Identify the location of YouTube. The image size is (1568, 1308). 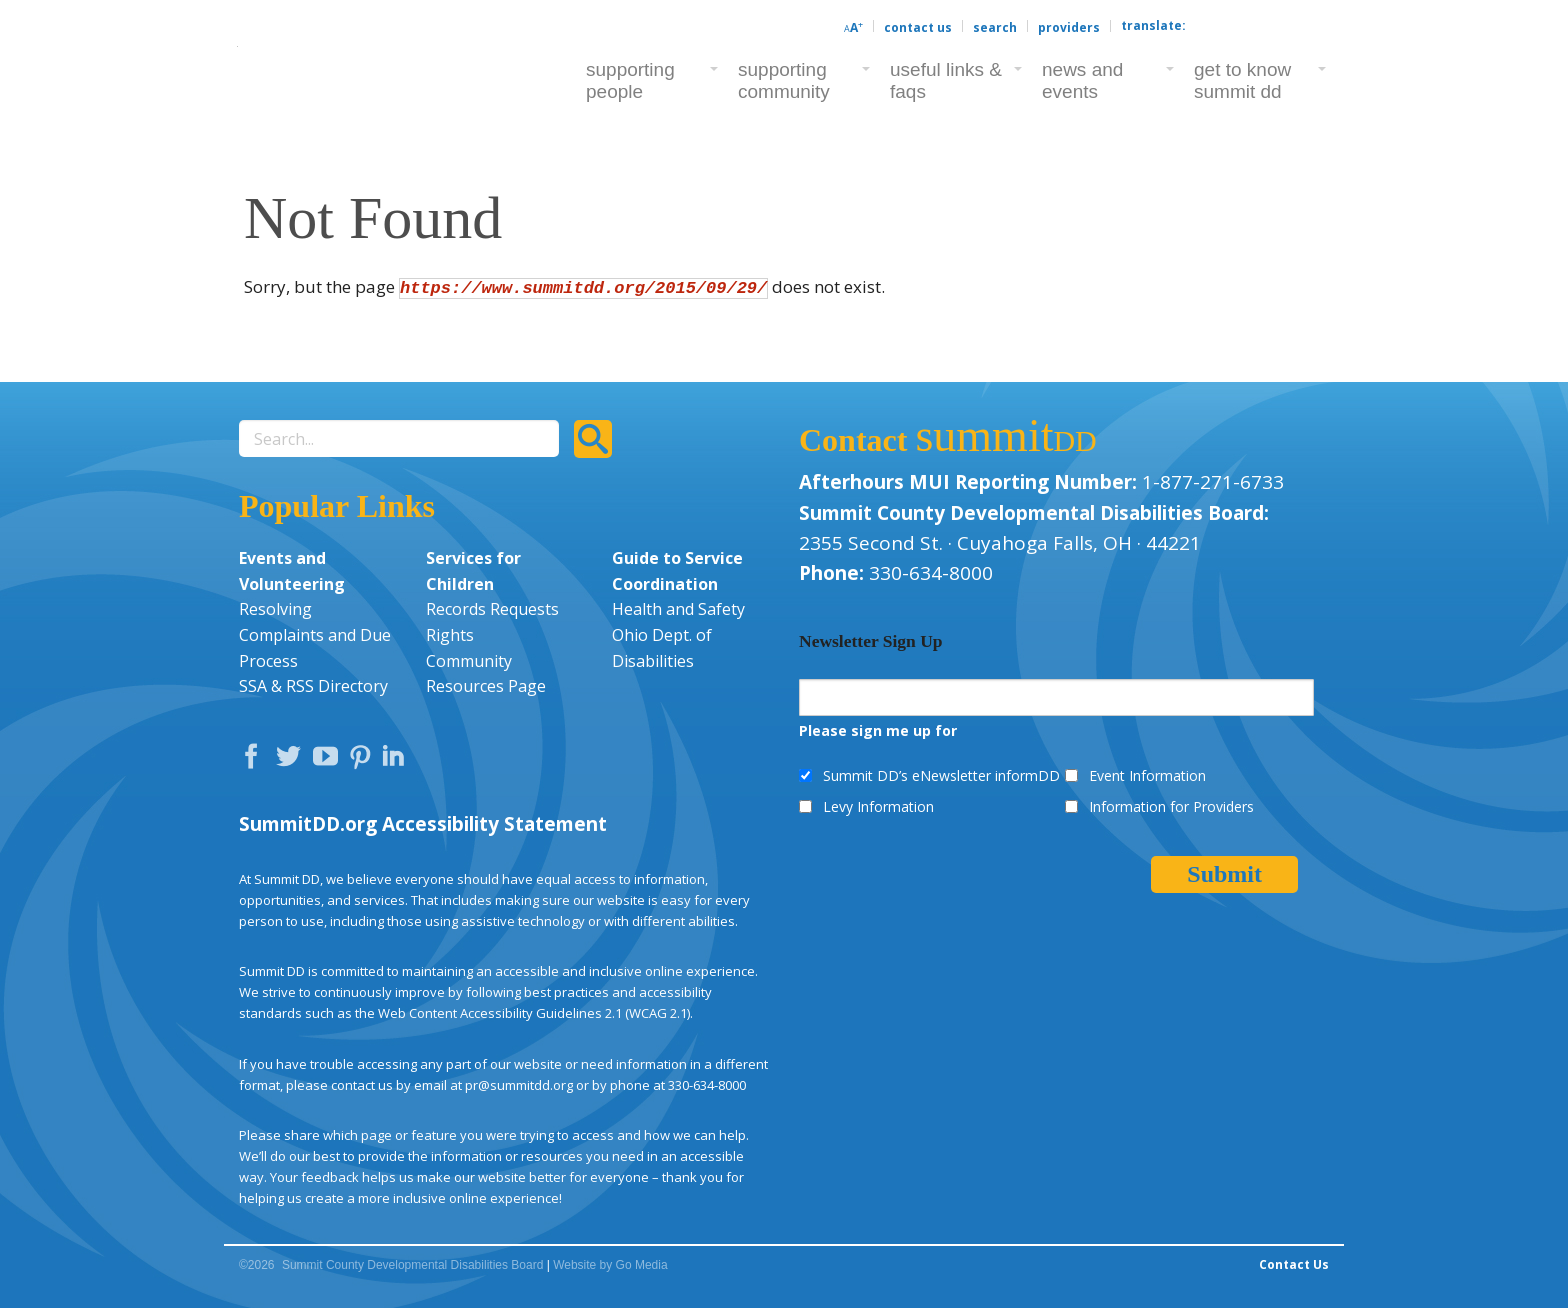
(330, 761).